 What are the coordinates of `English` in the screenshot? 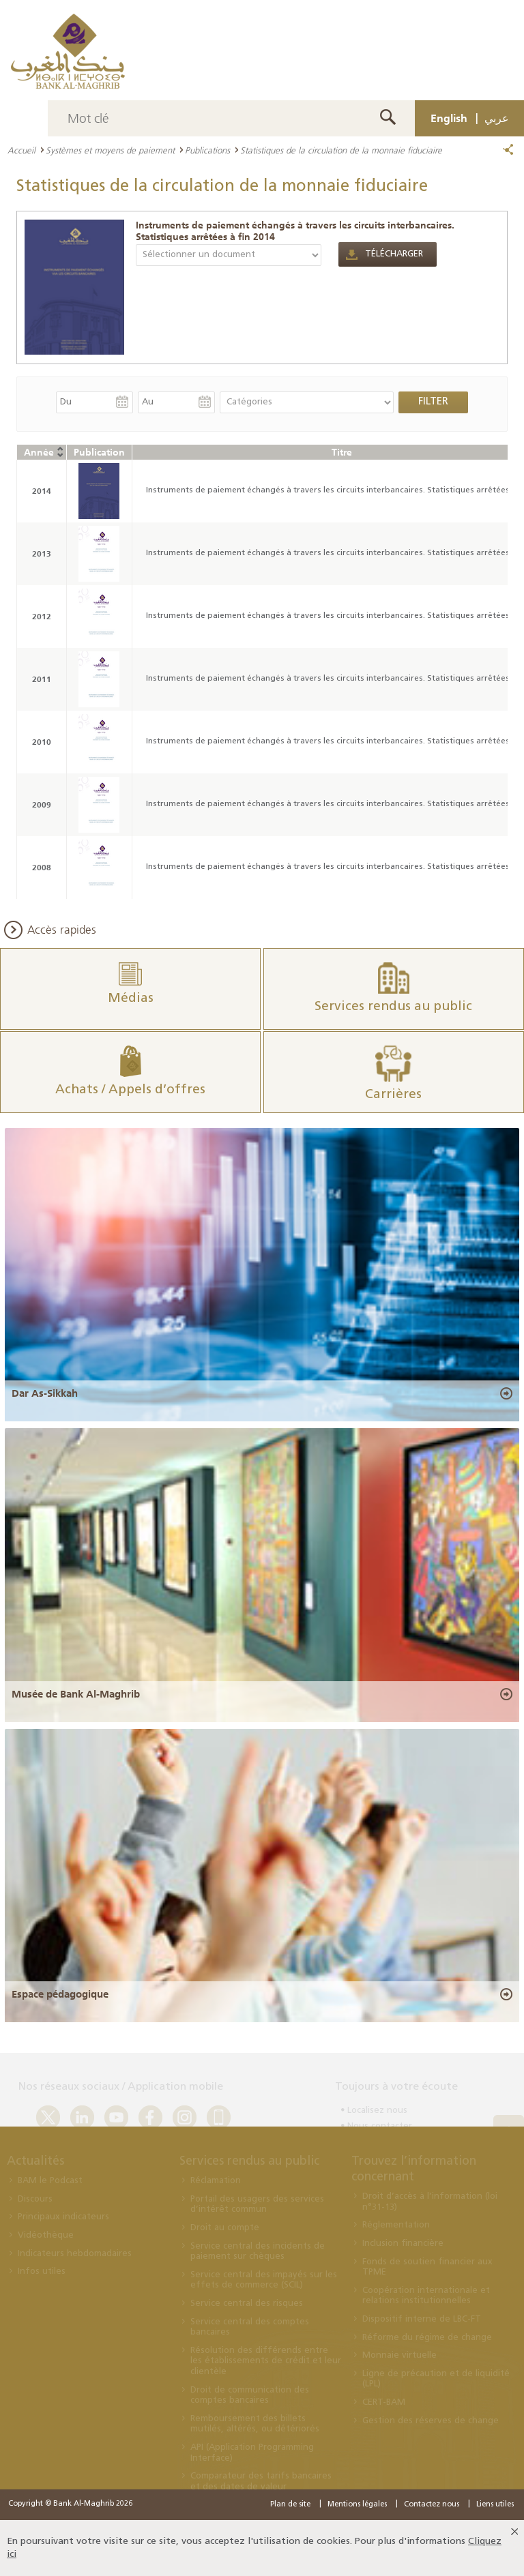 It's located at (449, 118).